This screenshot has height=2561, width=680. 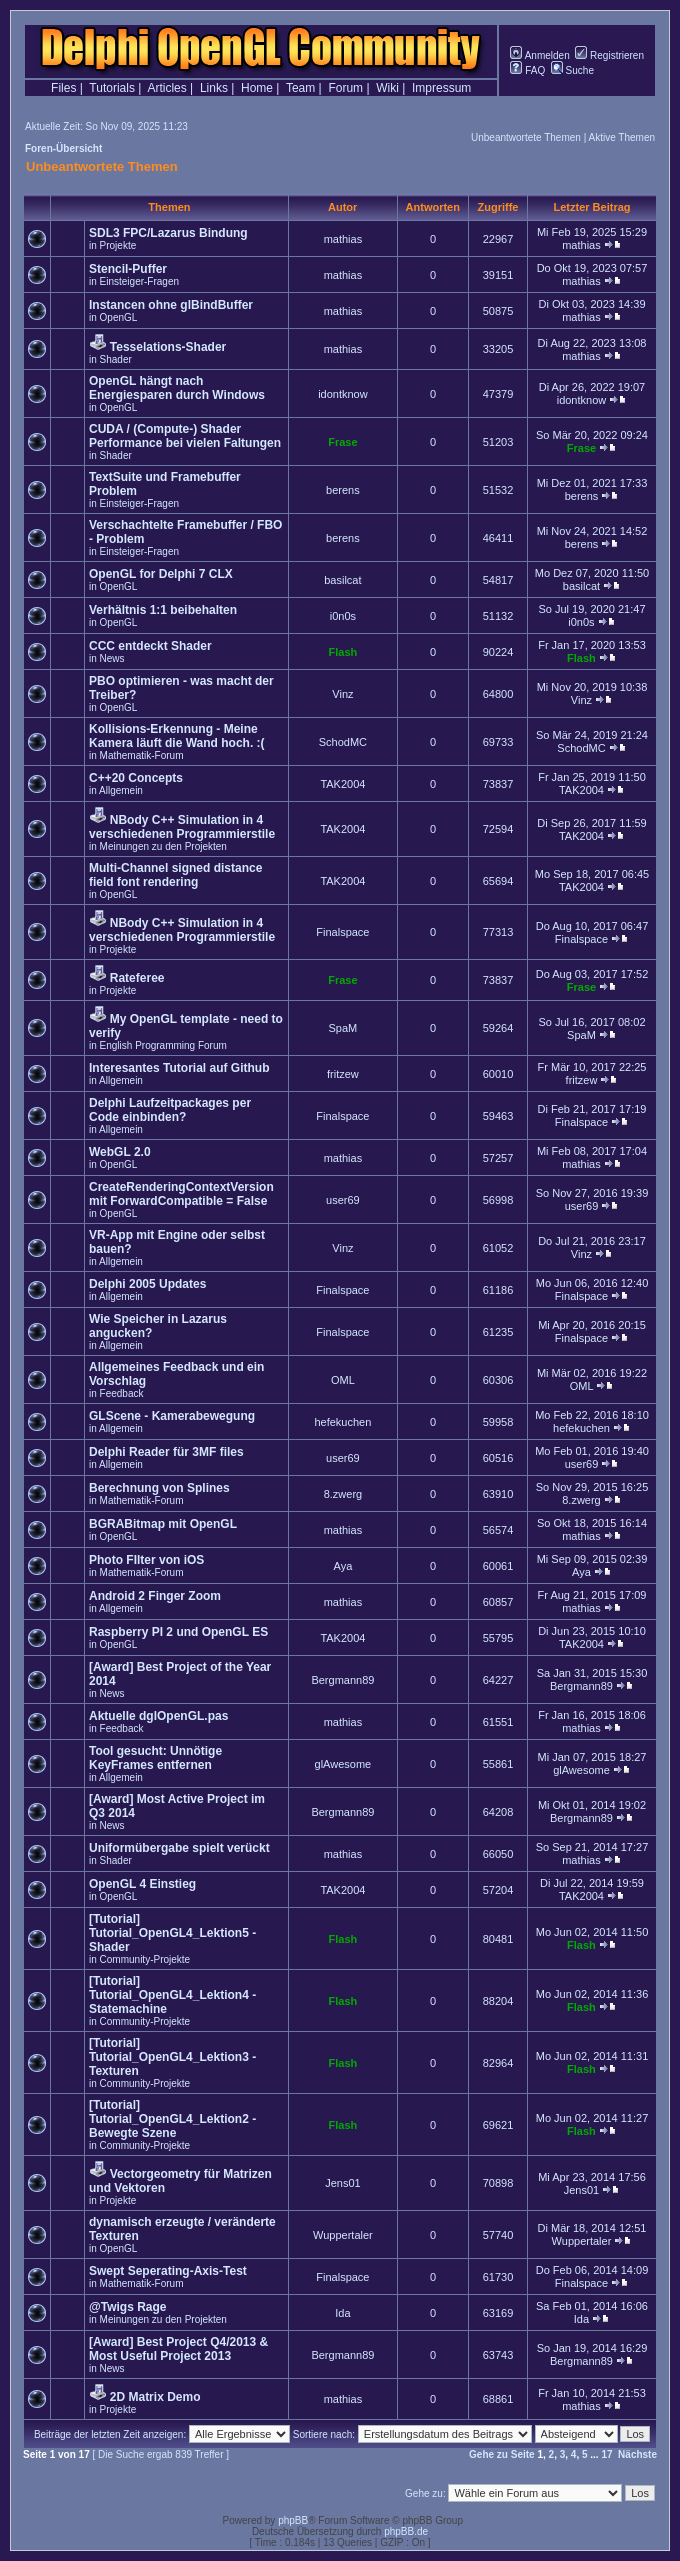 I want to click on CreateRenderingContextVersion mit ForwardCompatible = False, so click(x=181, y=1194).